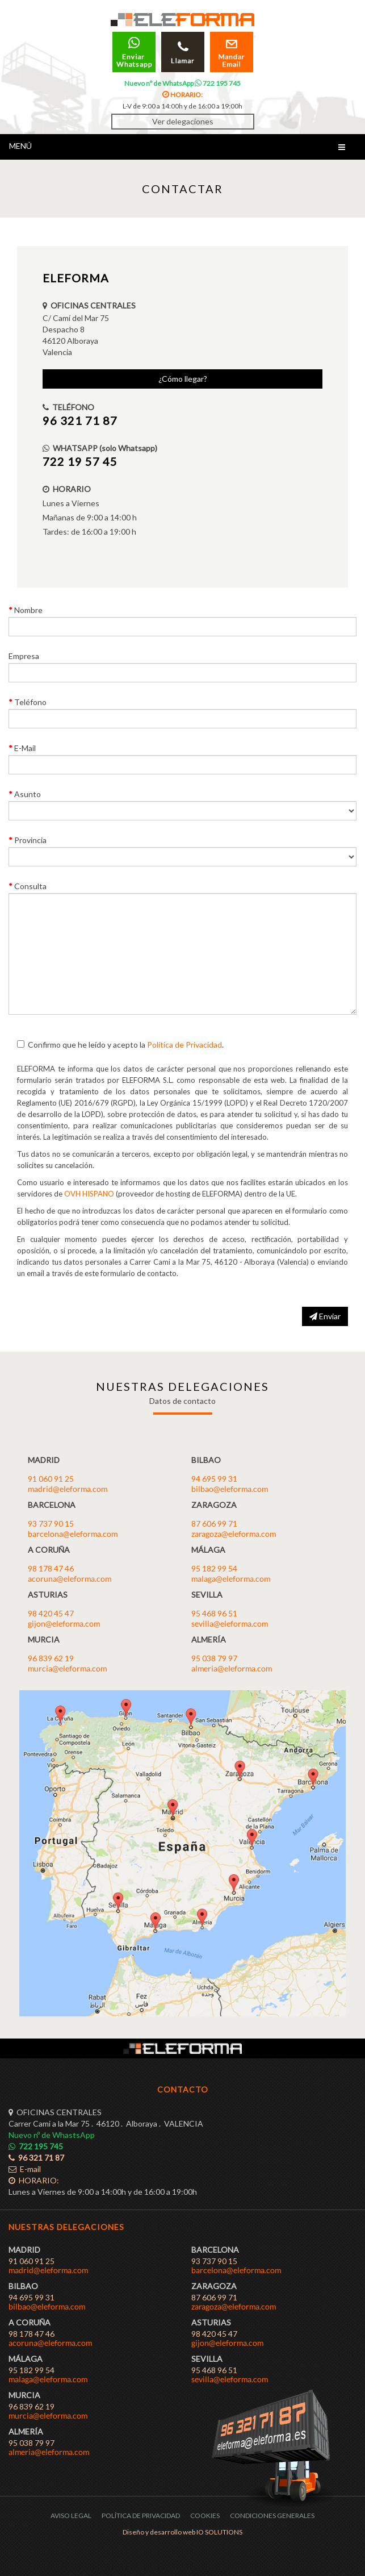 The height and width of the screenshot is (2576, 365). Describe the element at coordinates (182, 379) in the screenshot. I see `¿Cómo llegar?` at that location.